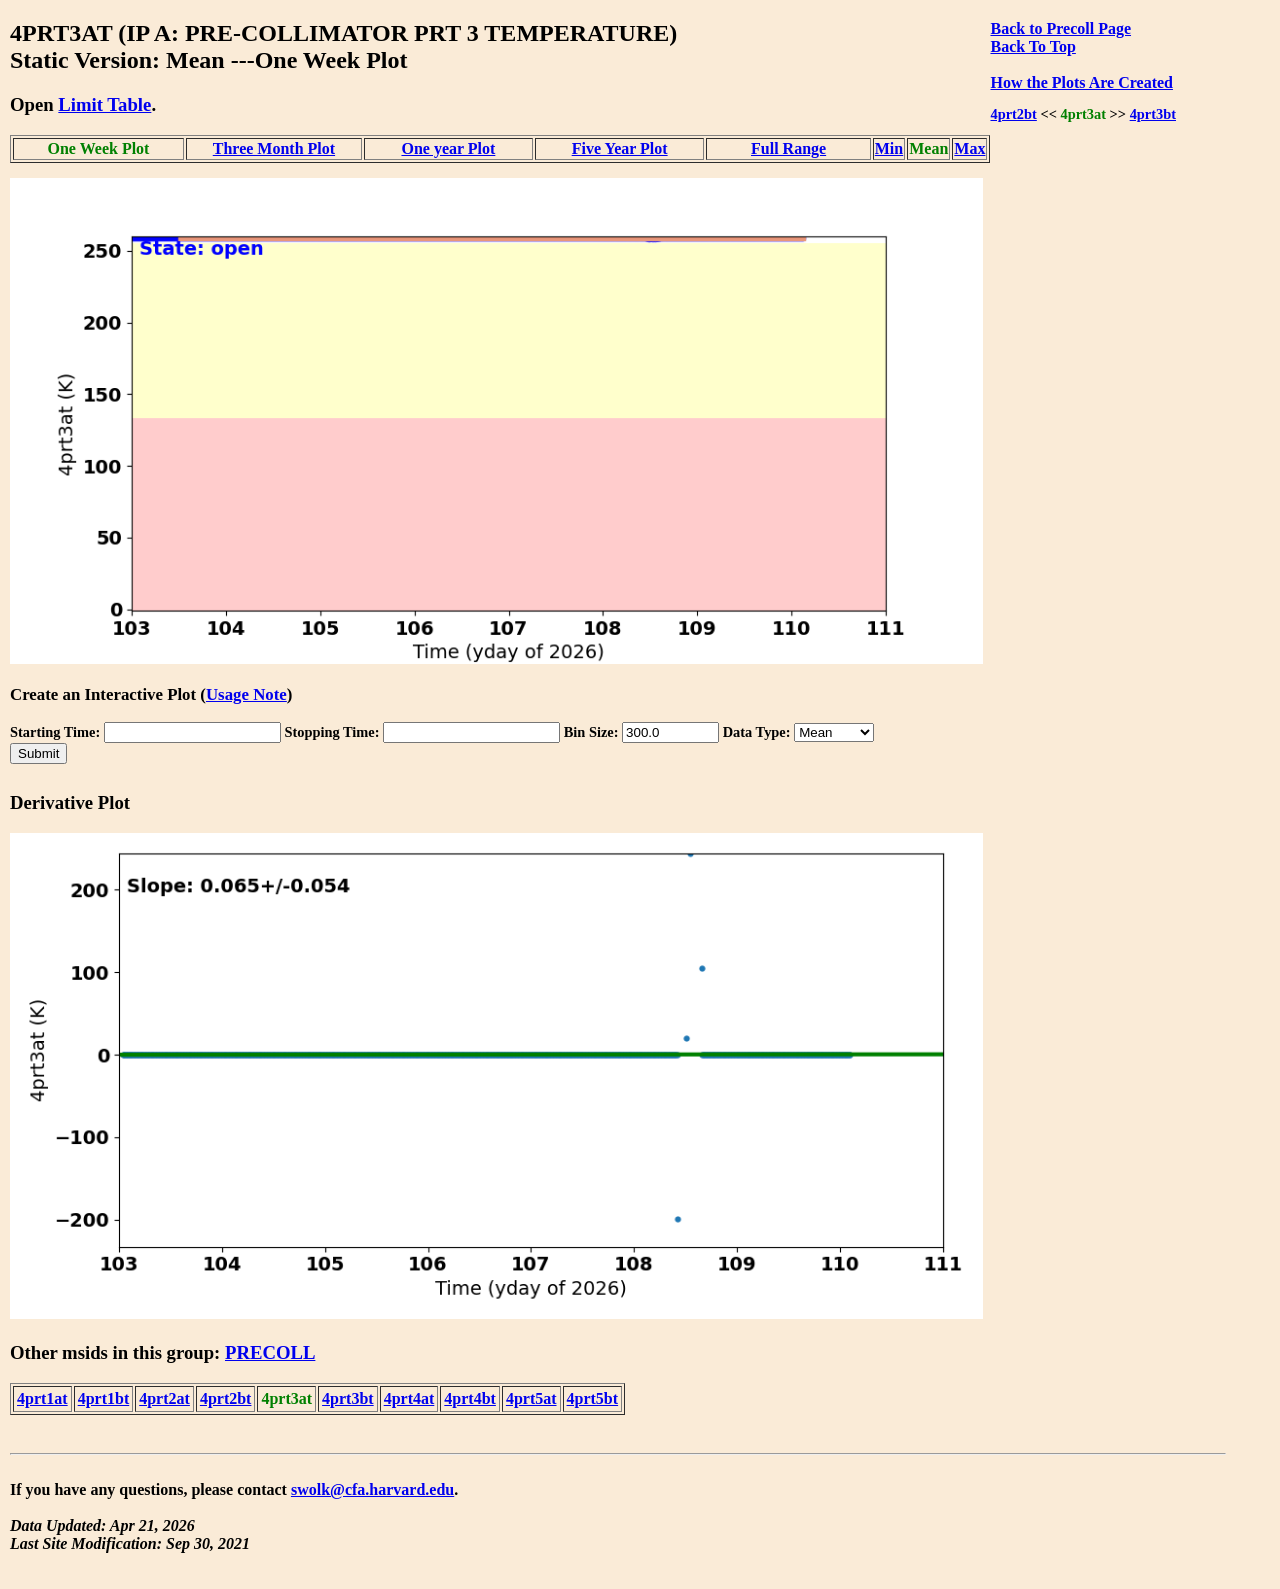 The width and height of the screenshot is (1280, 1589). What do you see at coordinates (470, 1398) in the screenshot?
I see `4prt4bt` at bounding box center [470, 1398].